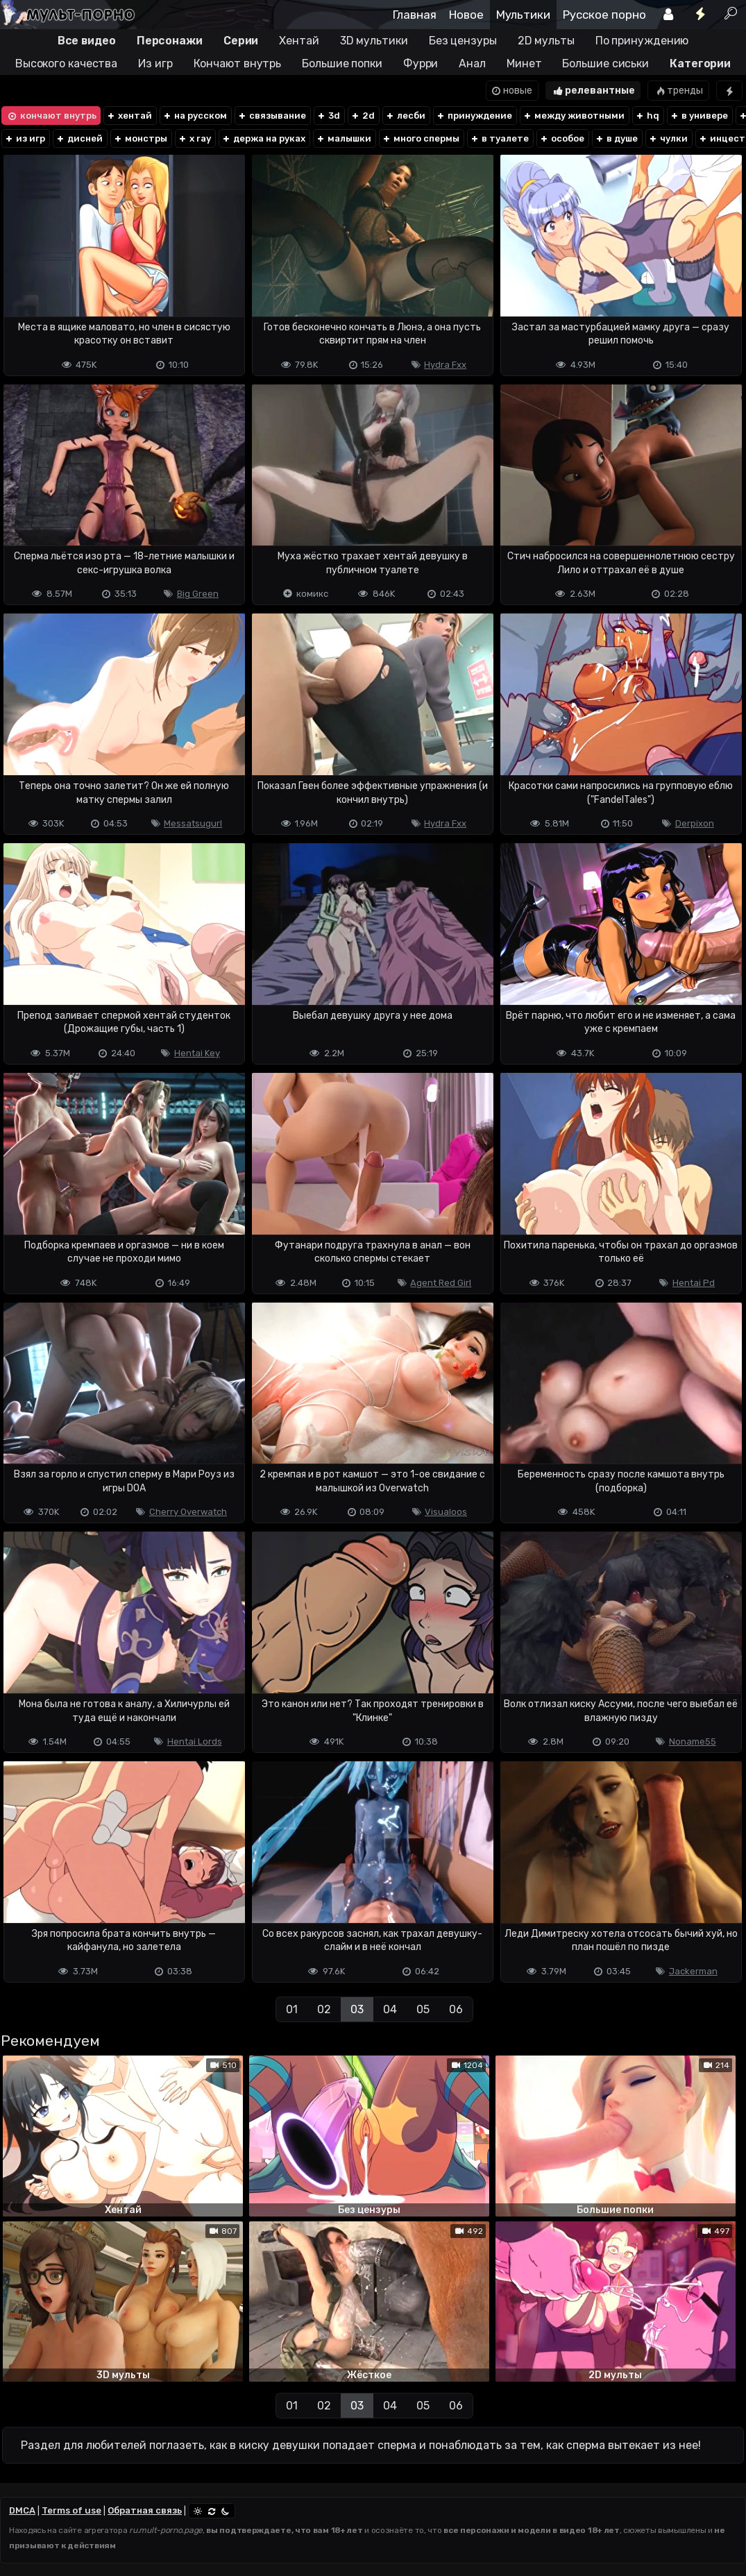 Image resolution: width=746 pixels, height=2576 pixels. What do you see at coordinates (445, 364) in the screenshot?
I see `Hydra Fxx` at bounding box center [445, 364].